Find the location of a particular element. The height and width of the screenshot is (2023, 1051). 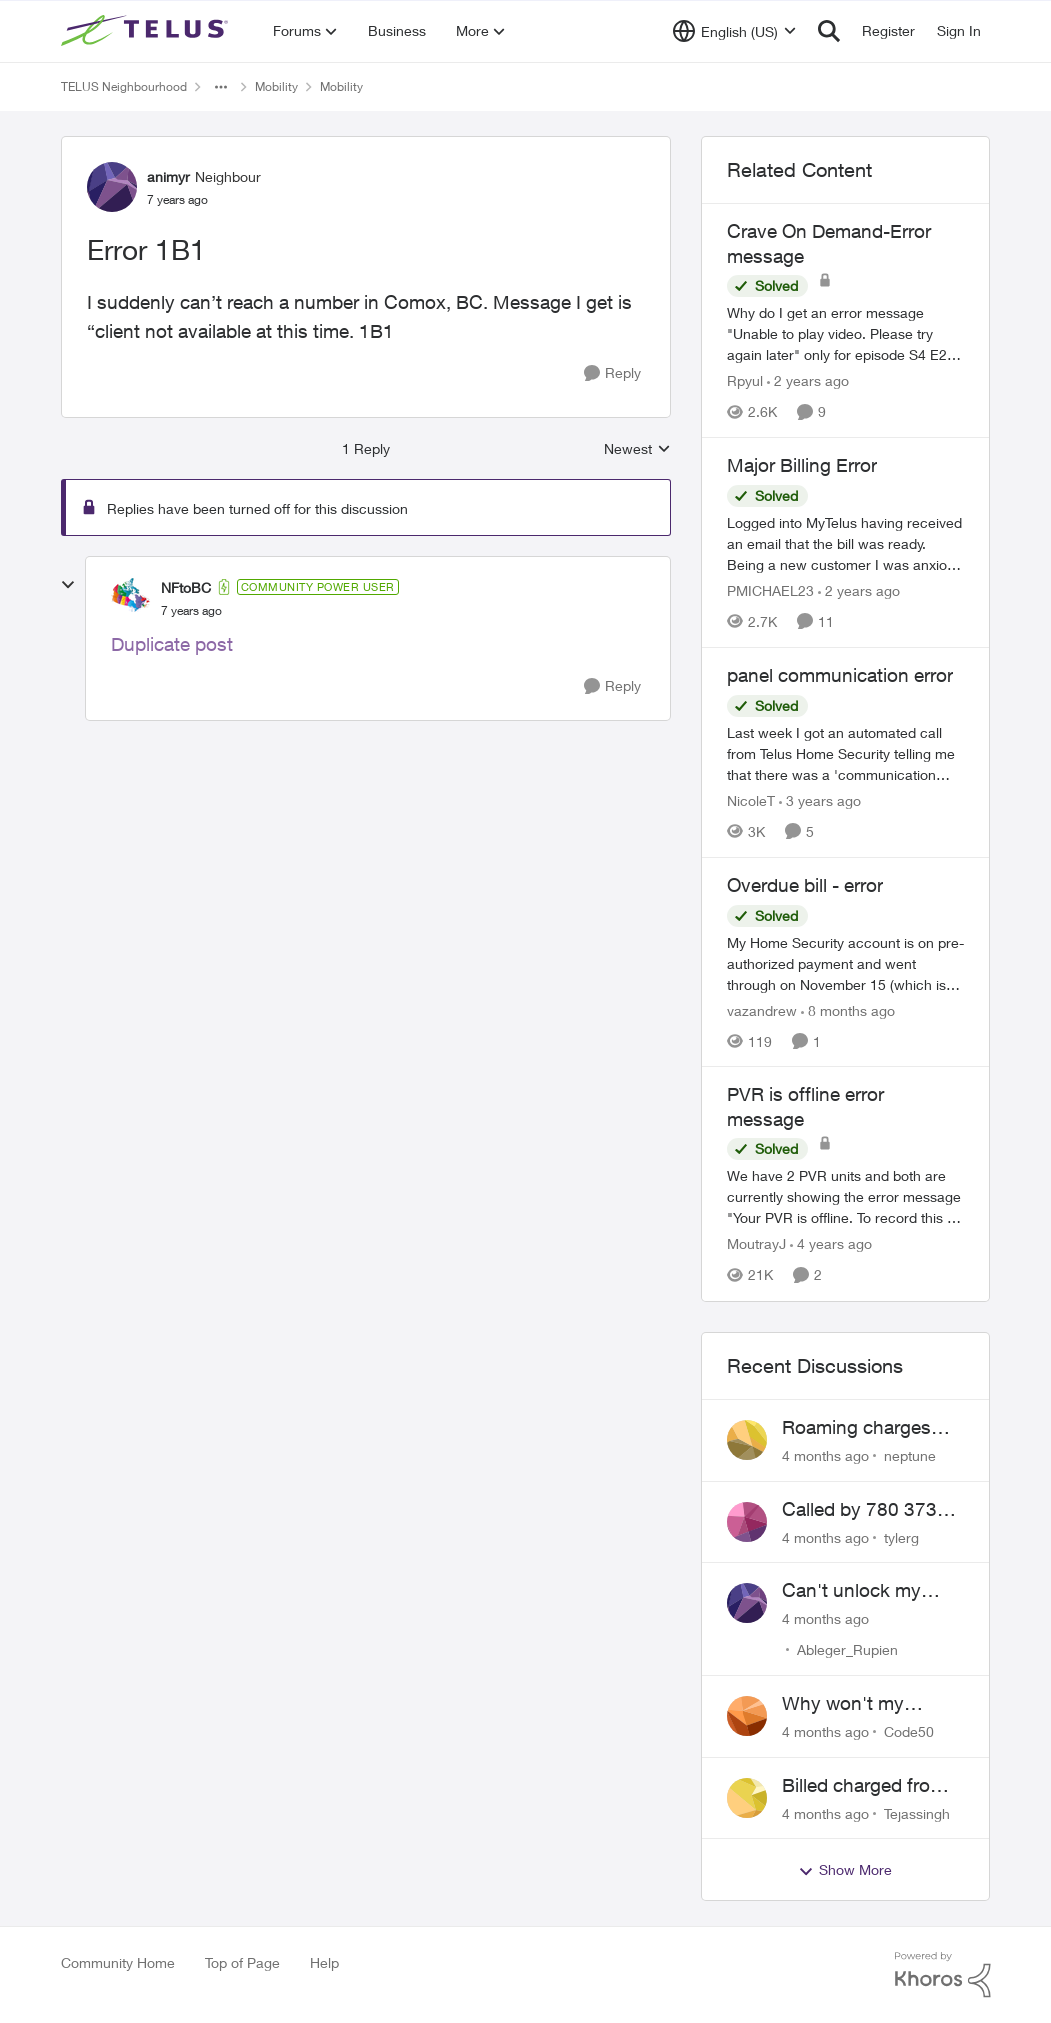

[4 years ago] is located at coordinates (831, 1244).